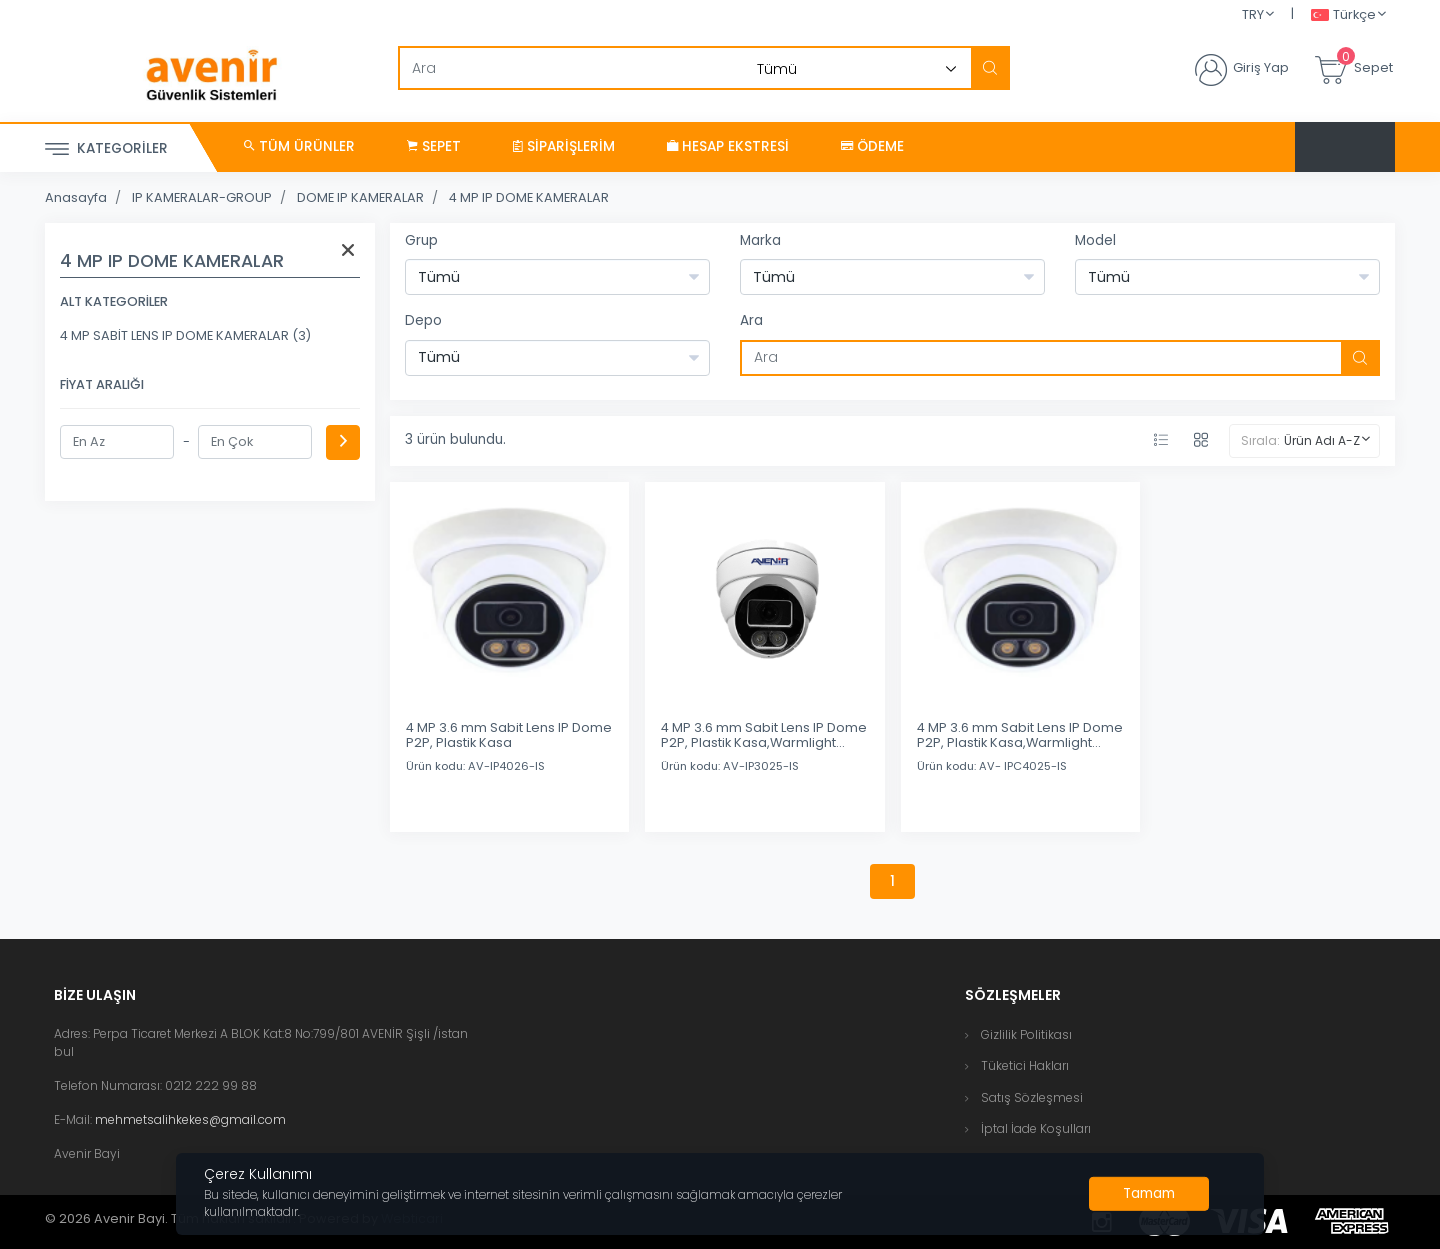  Describe the element at coordinates (1343, 15) in the screenshot. I see `Türkçe` at that location.